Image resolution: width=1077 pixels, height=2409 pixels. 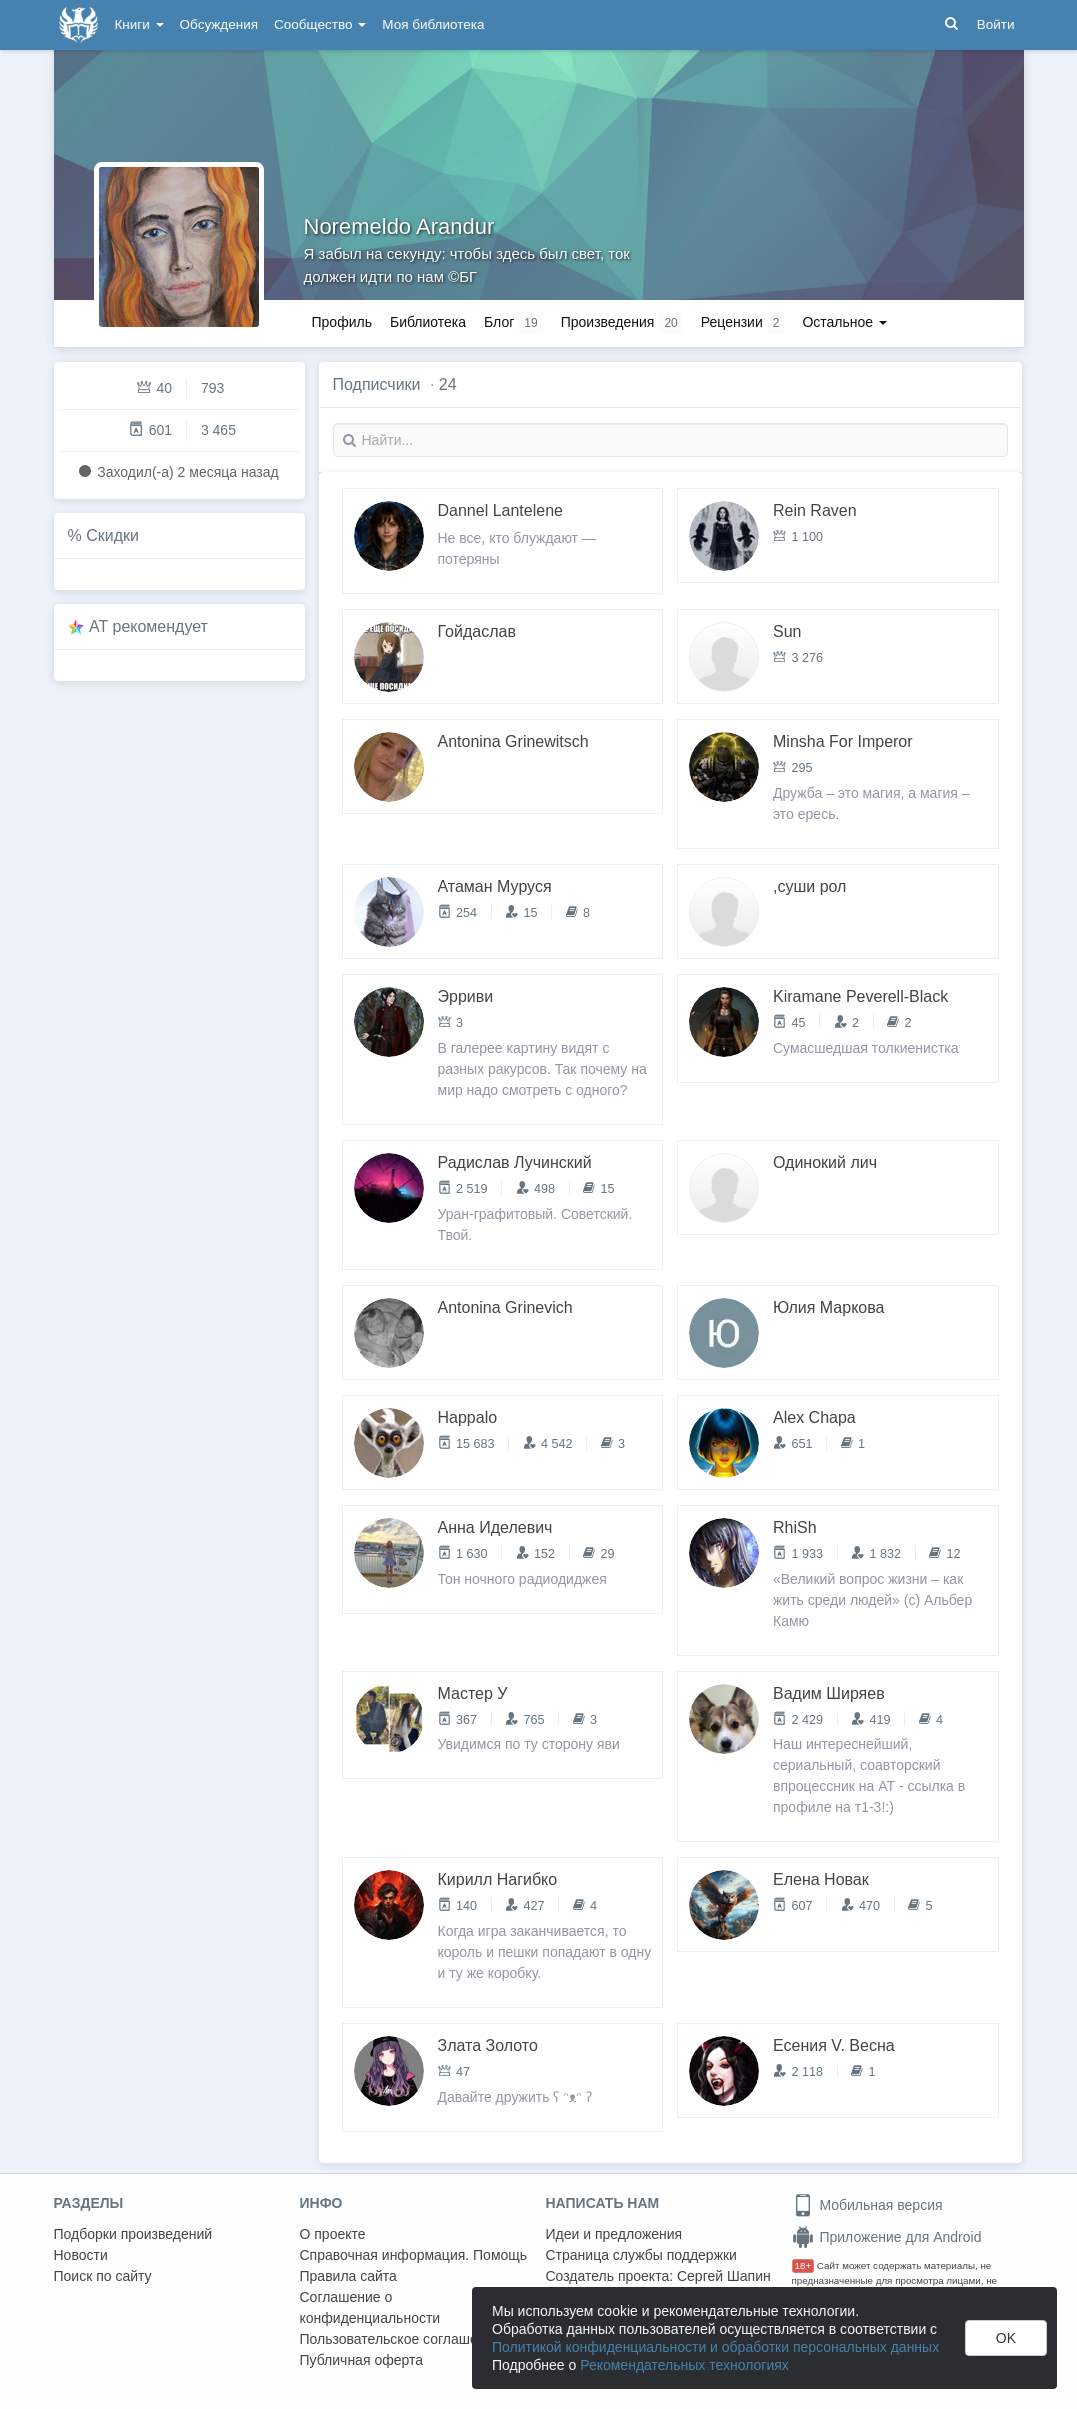 I want to click on Правила сайта, so click(x=348, y=2276).